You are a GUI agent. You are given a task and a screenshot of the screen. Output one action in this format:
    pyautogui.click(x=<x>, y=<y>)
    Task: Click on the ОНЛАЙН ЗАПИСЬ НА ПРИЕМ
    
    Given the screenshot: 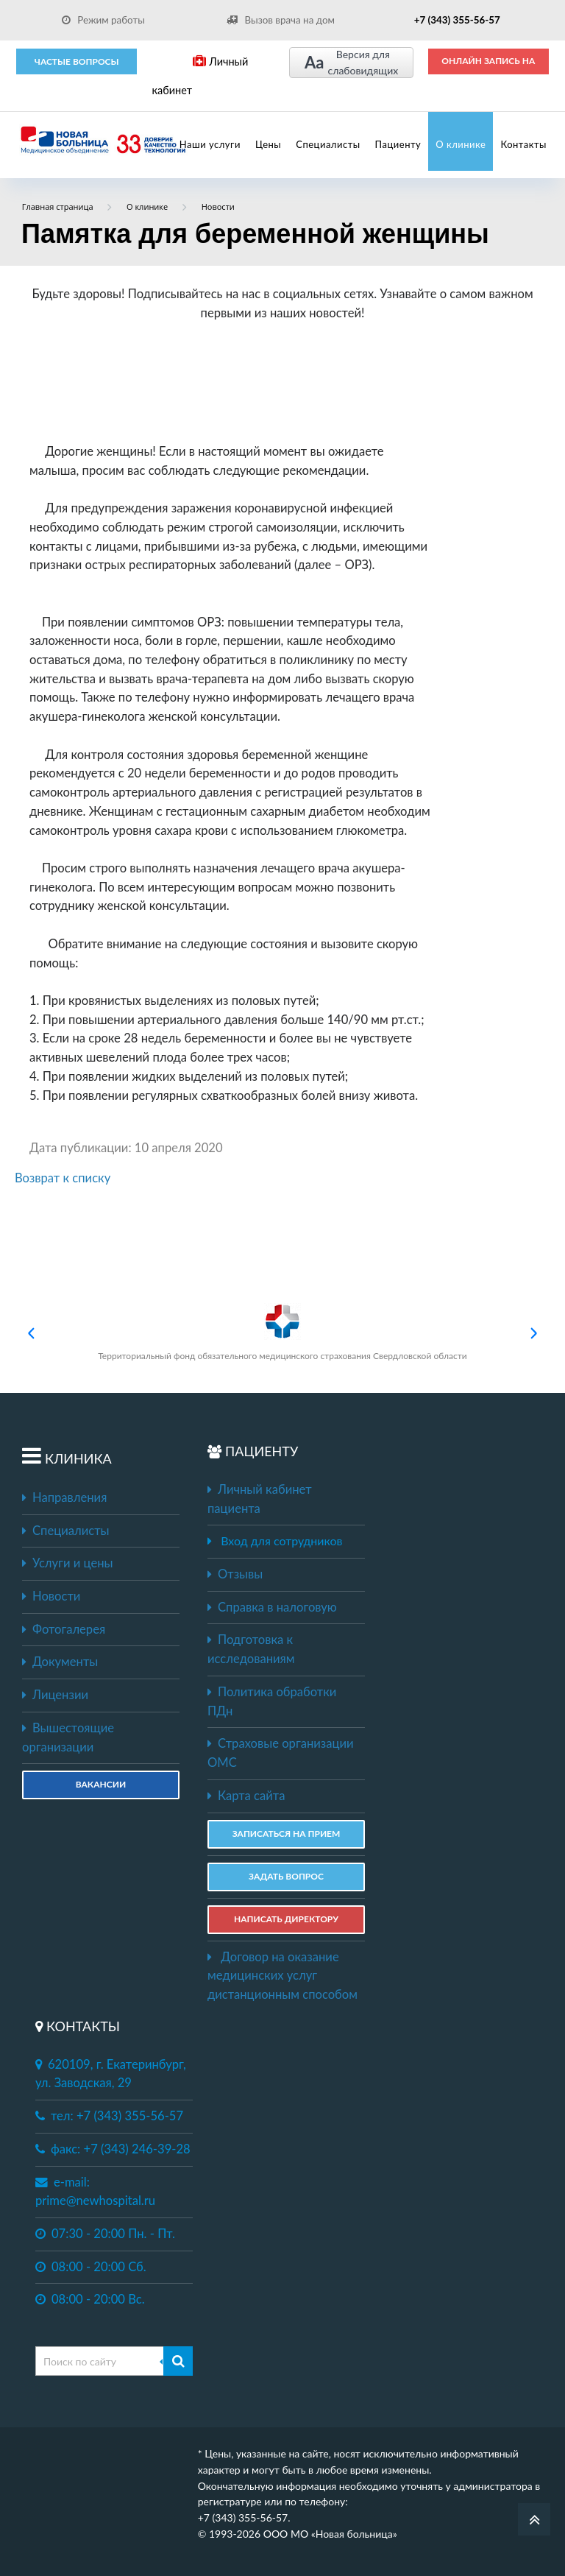 What is the action you would take?
    pyautogui.click(x=488, y=65)
    